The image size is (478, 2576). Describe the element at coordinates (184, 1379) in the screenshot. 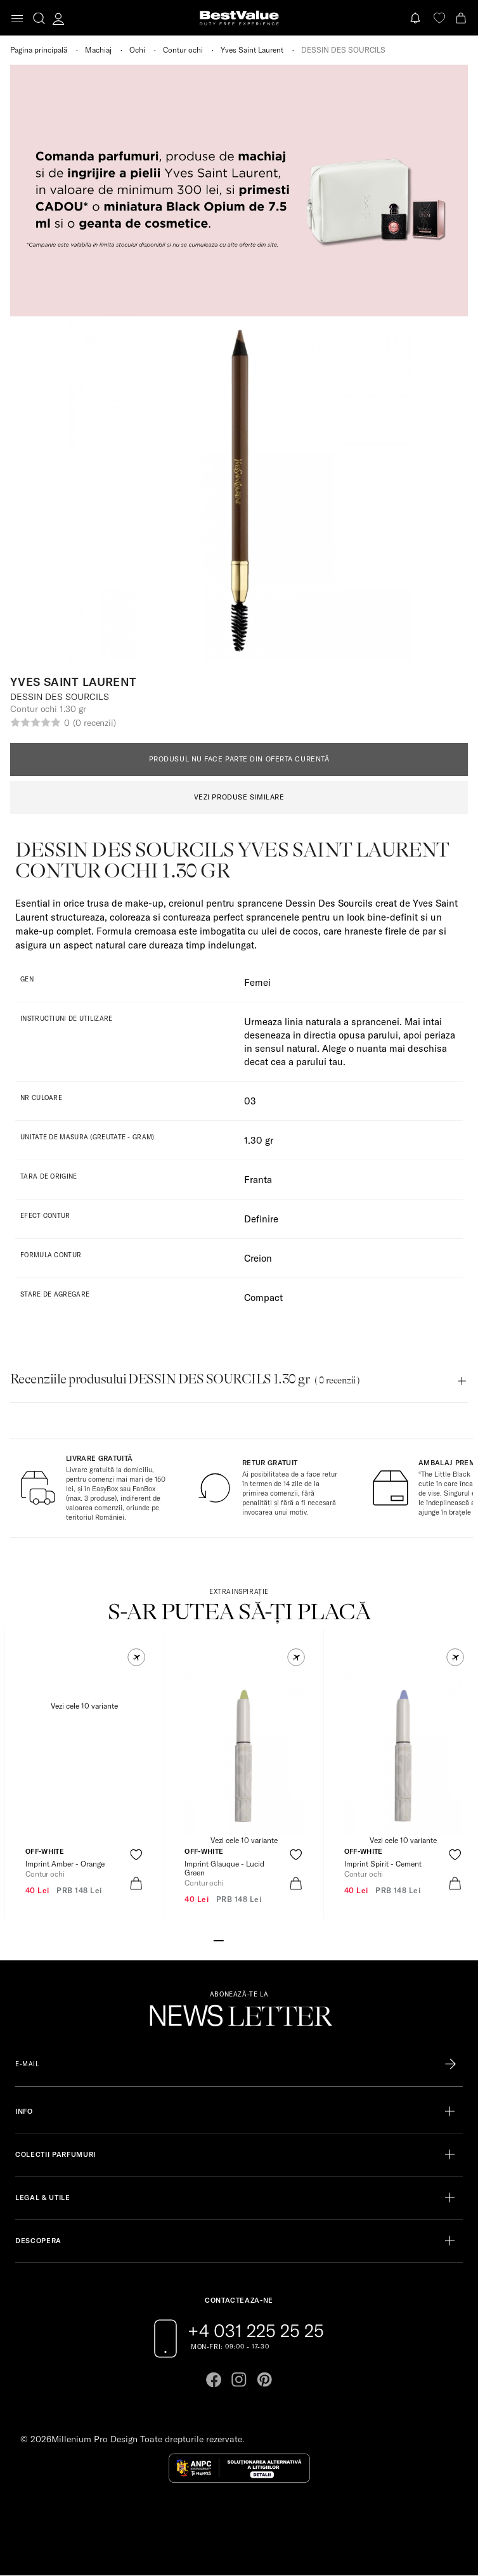

I see `Recenziile produsului DESSIN DES SOURCILS 1.30 gr` at that location.